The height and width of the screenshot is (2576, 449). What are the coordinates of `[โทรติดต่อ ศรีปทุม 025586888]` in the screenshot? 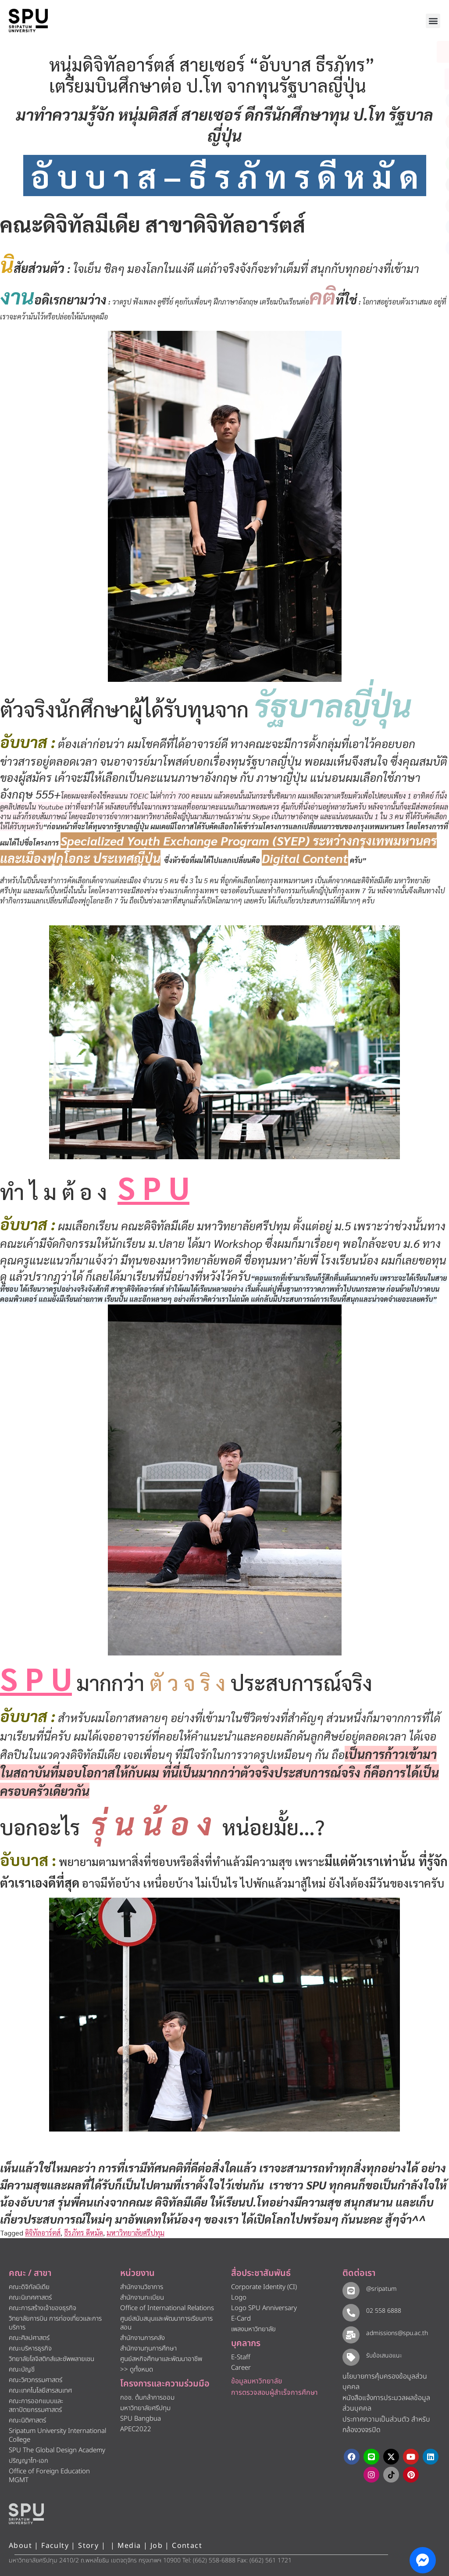 It's located at (402, 79).